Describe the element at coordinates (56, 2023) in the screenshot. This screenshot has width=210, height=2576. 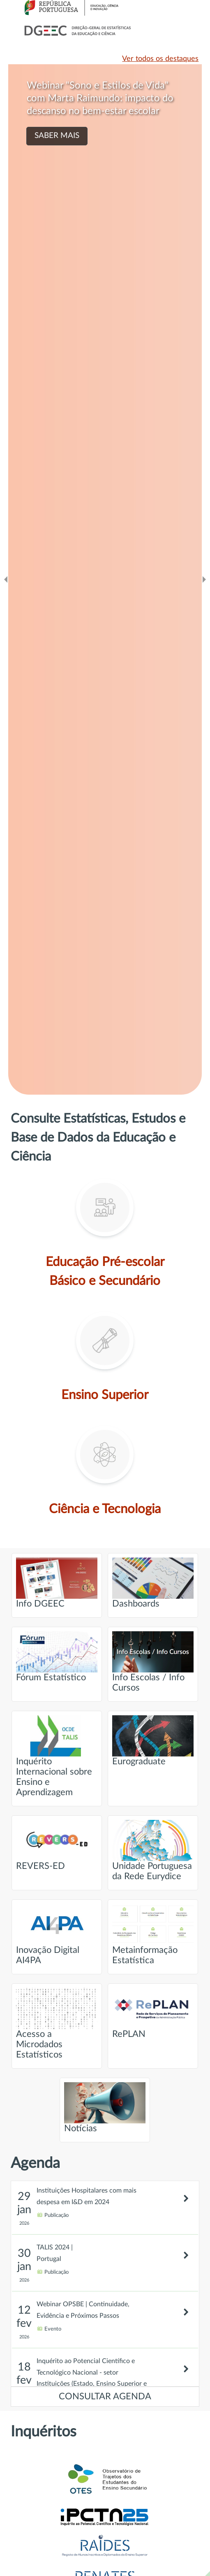
I see `Acesso a Microdados Estatísticos [Ir para página intitulada de Acesso a Microdados Estatísticos]` at that location.